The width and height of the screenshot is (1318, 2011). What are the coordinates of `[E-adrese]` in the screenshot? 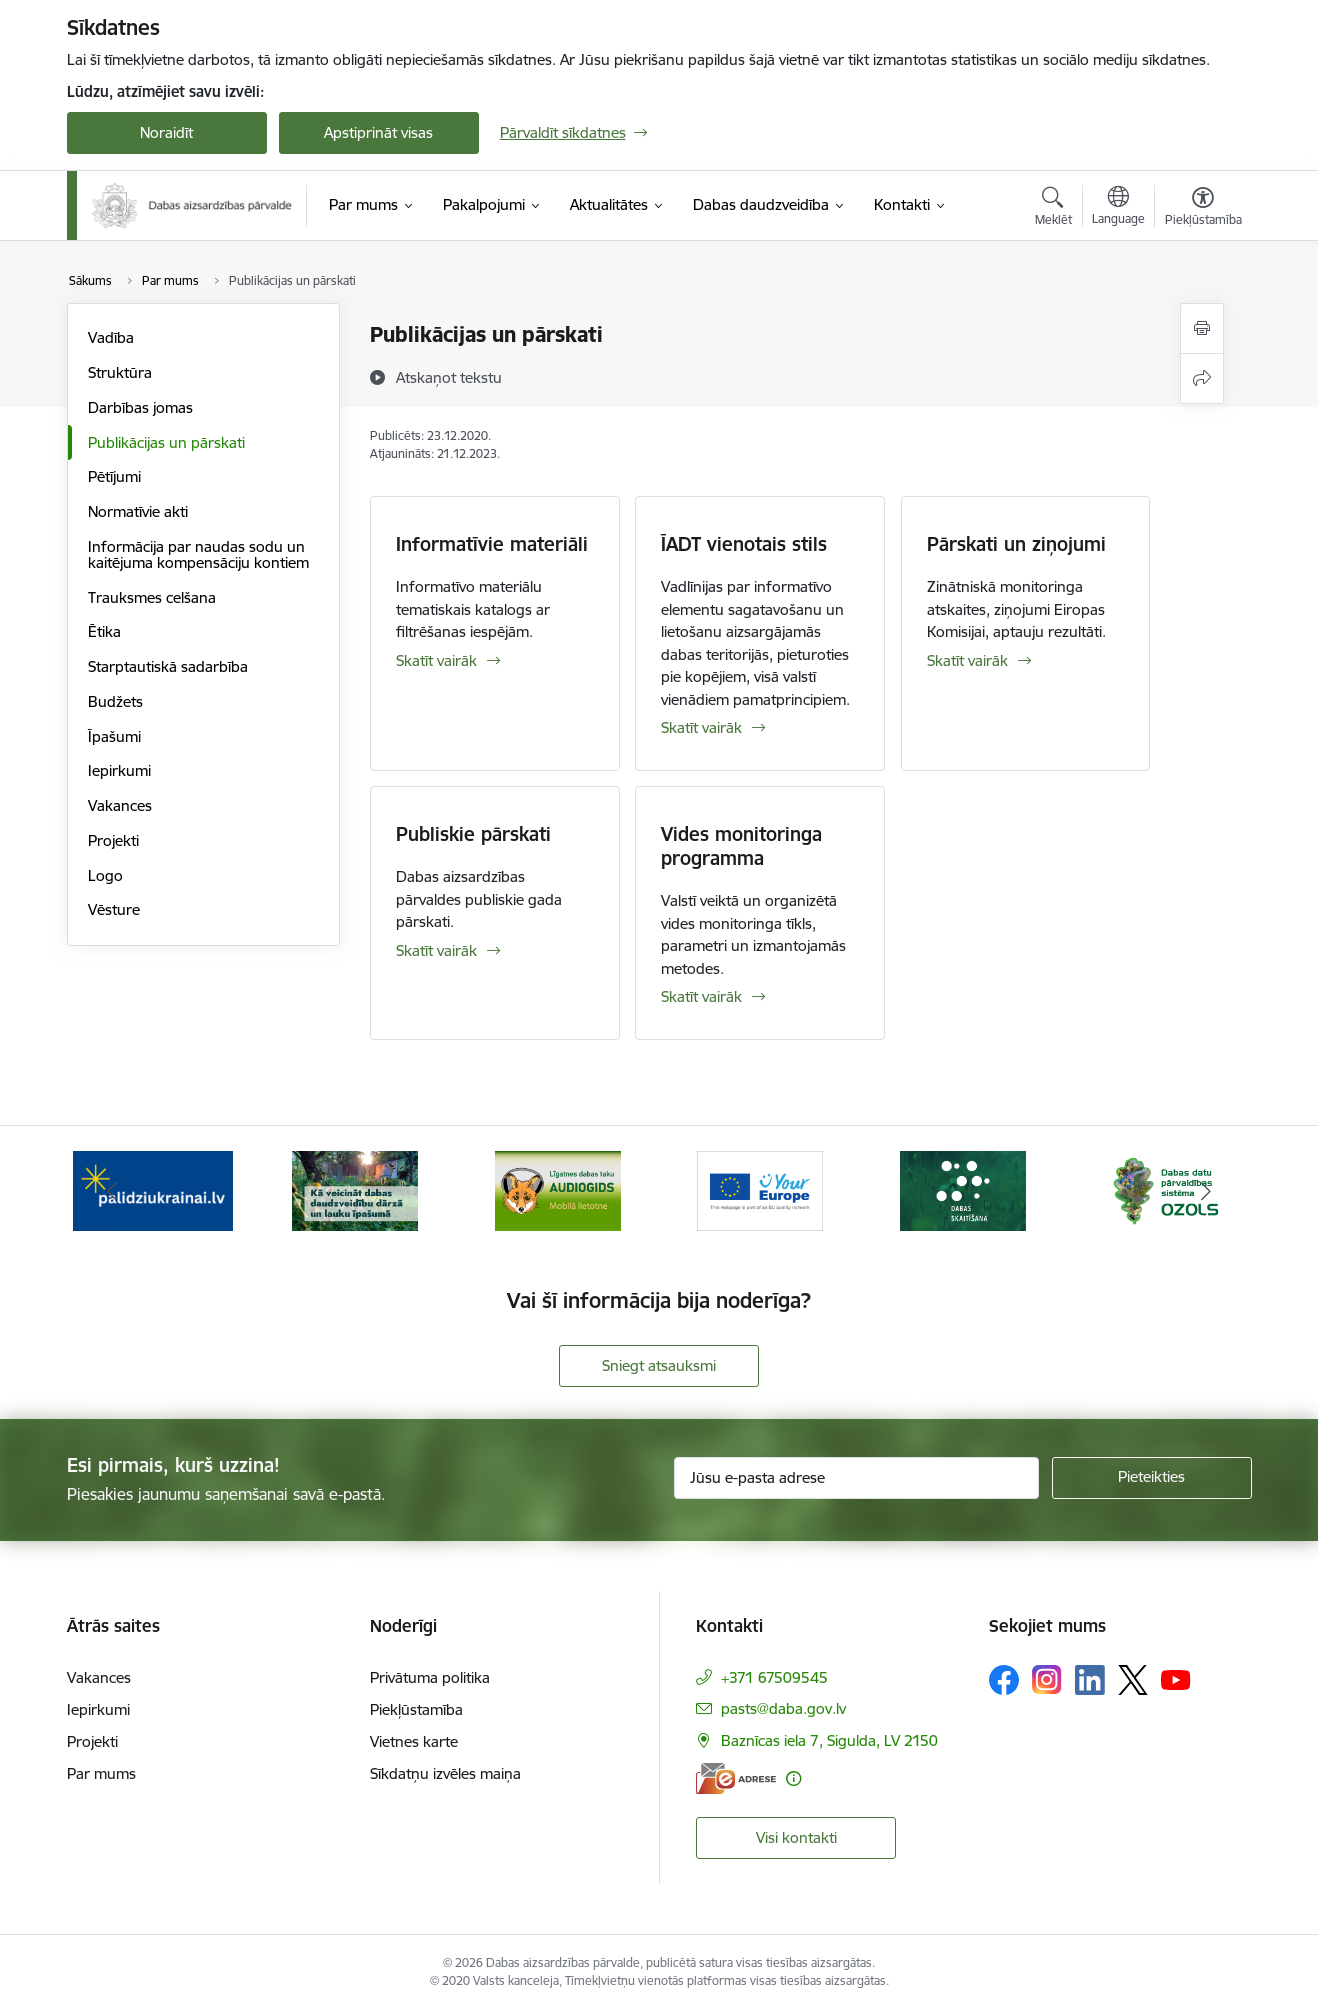 It's located at (736, 1778).